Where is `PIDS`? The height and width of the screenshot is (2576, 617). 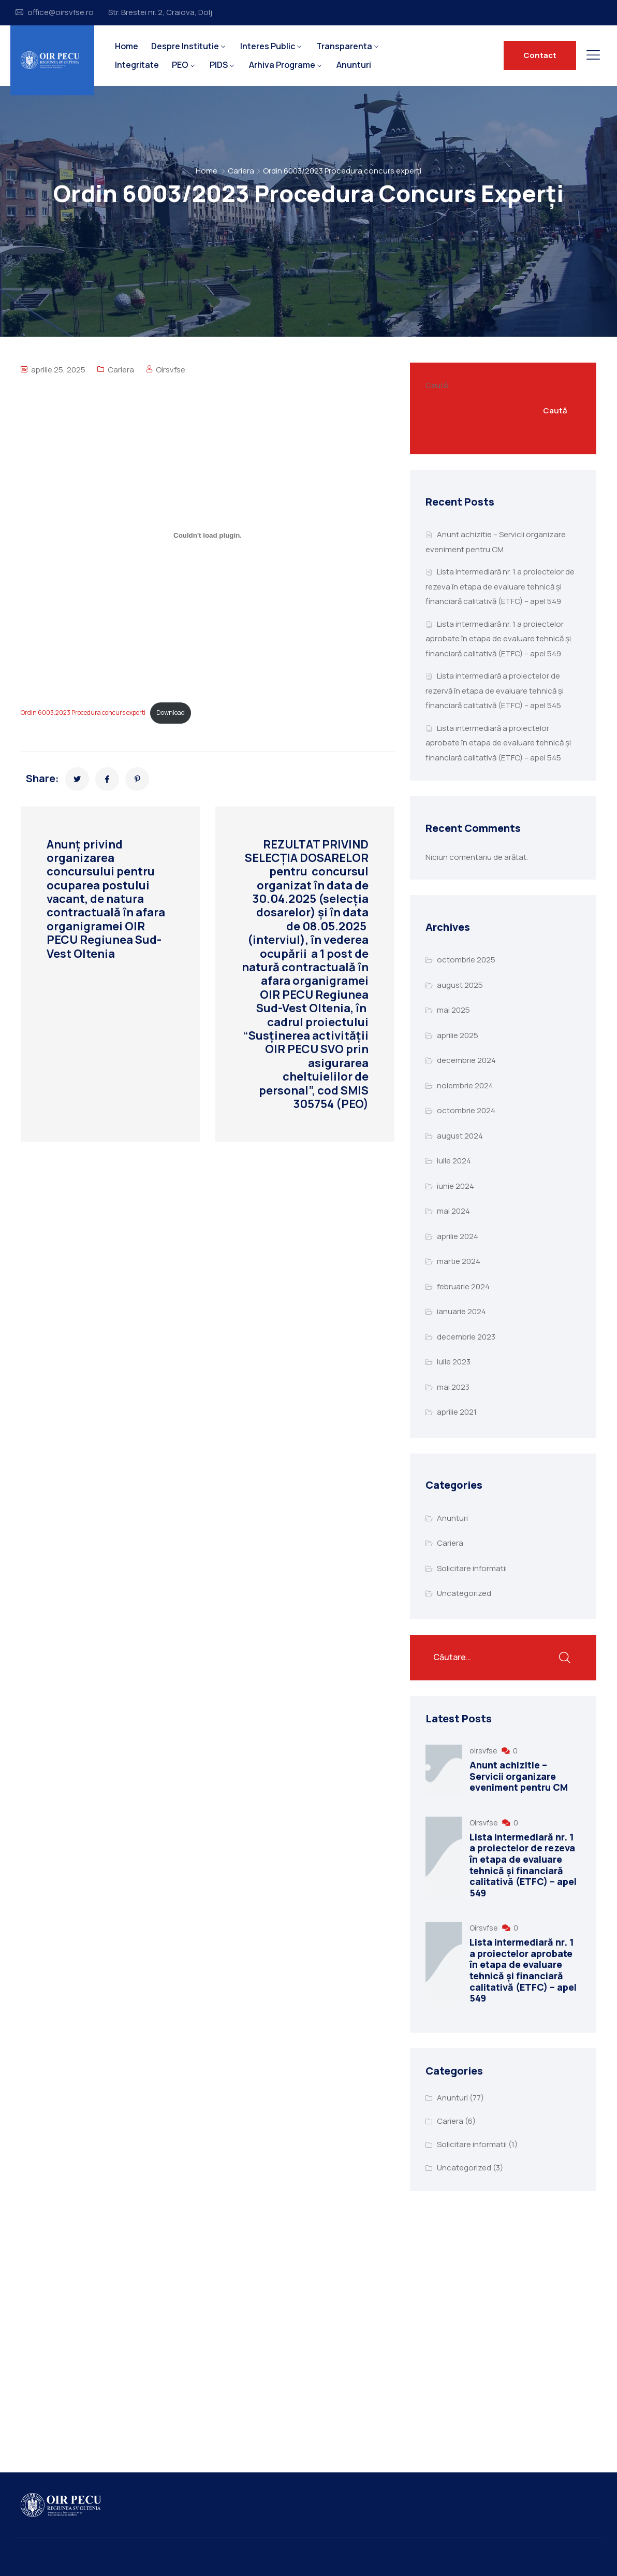
PIDS is located at coordinates (219, 64).